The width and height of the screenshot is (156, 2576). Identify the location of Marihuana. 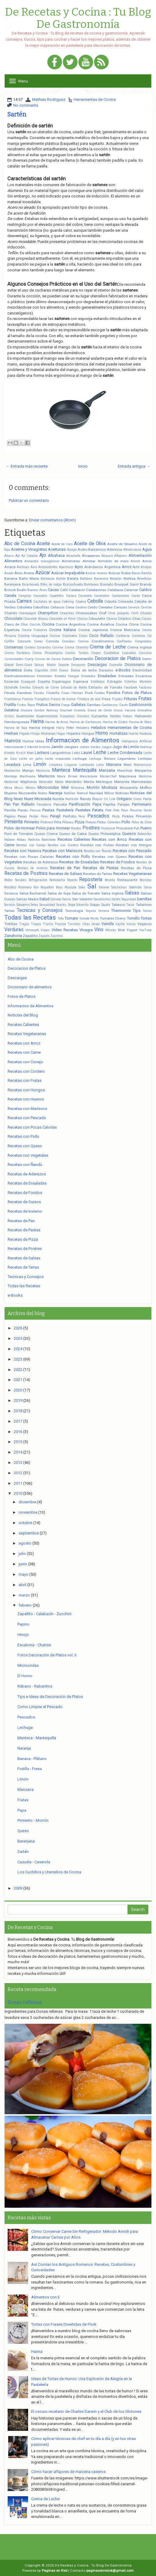
(27, 776).